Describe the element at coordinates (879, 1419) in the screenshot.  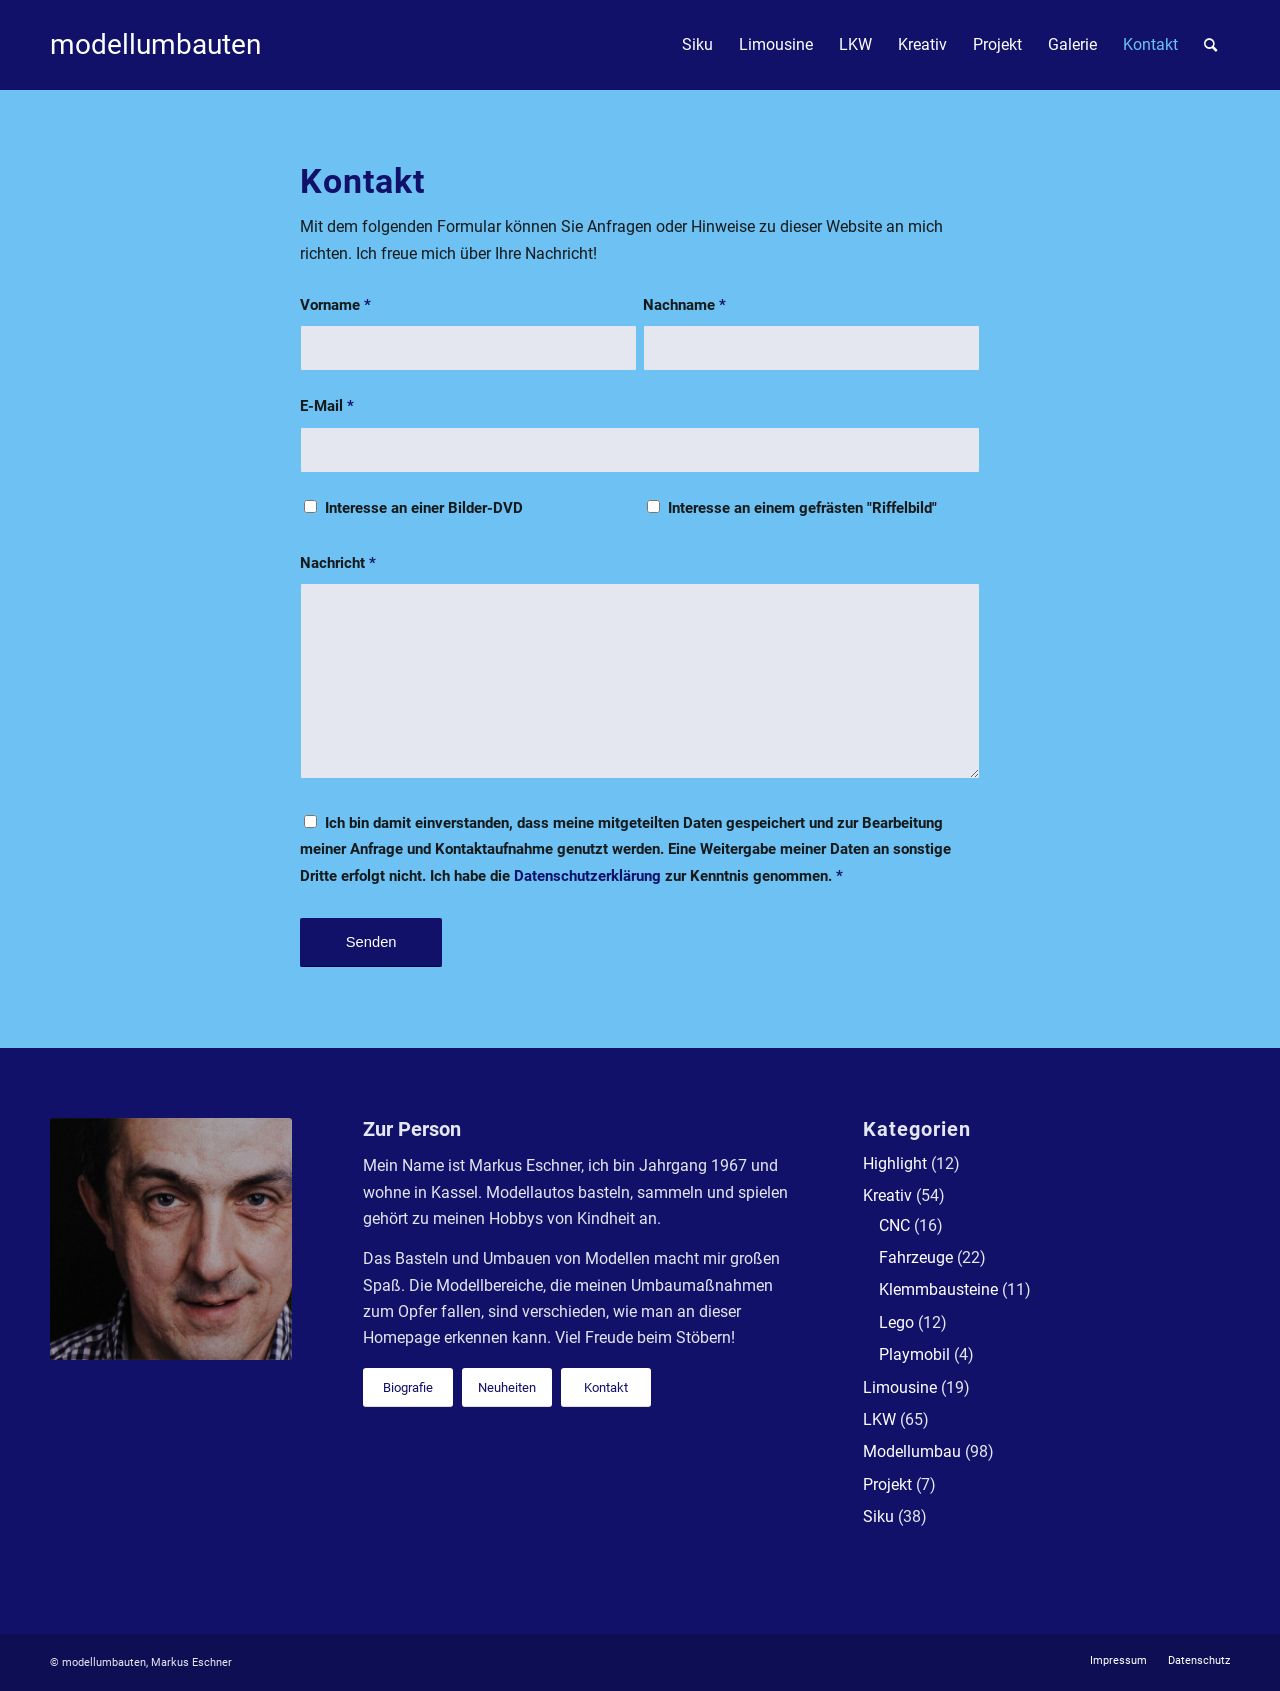
I see `LKW` at that location.